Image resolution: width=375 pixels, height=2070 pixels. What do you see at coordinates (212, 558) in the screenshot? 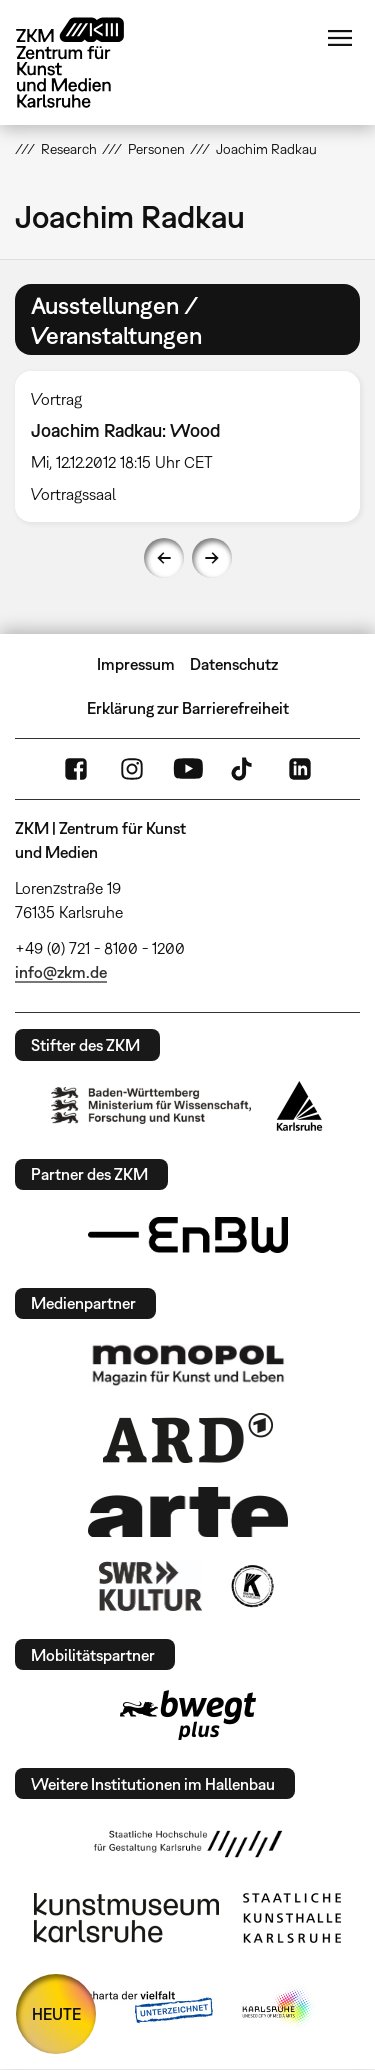
I see `Next` at bounding box center [212, 558].